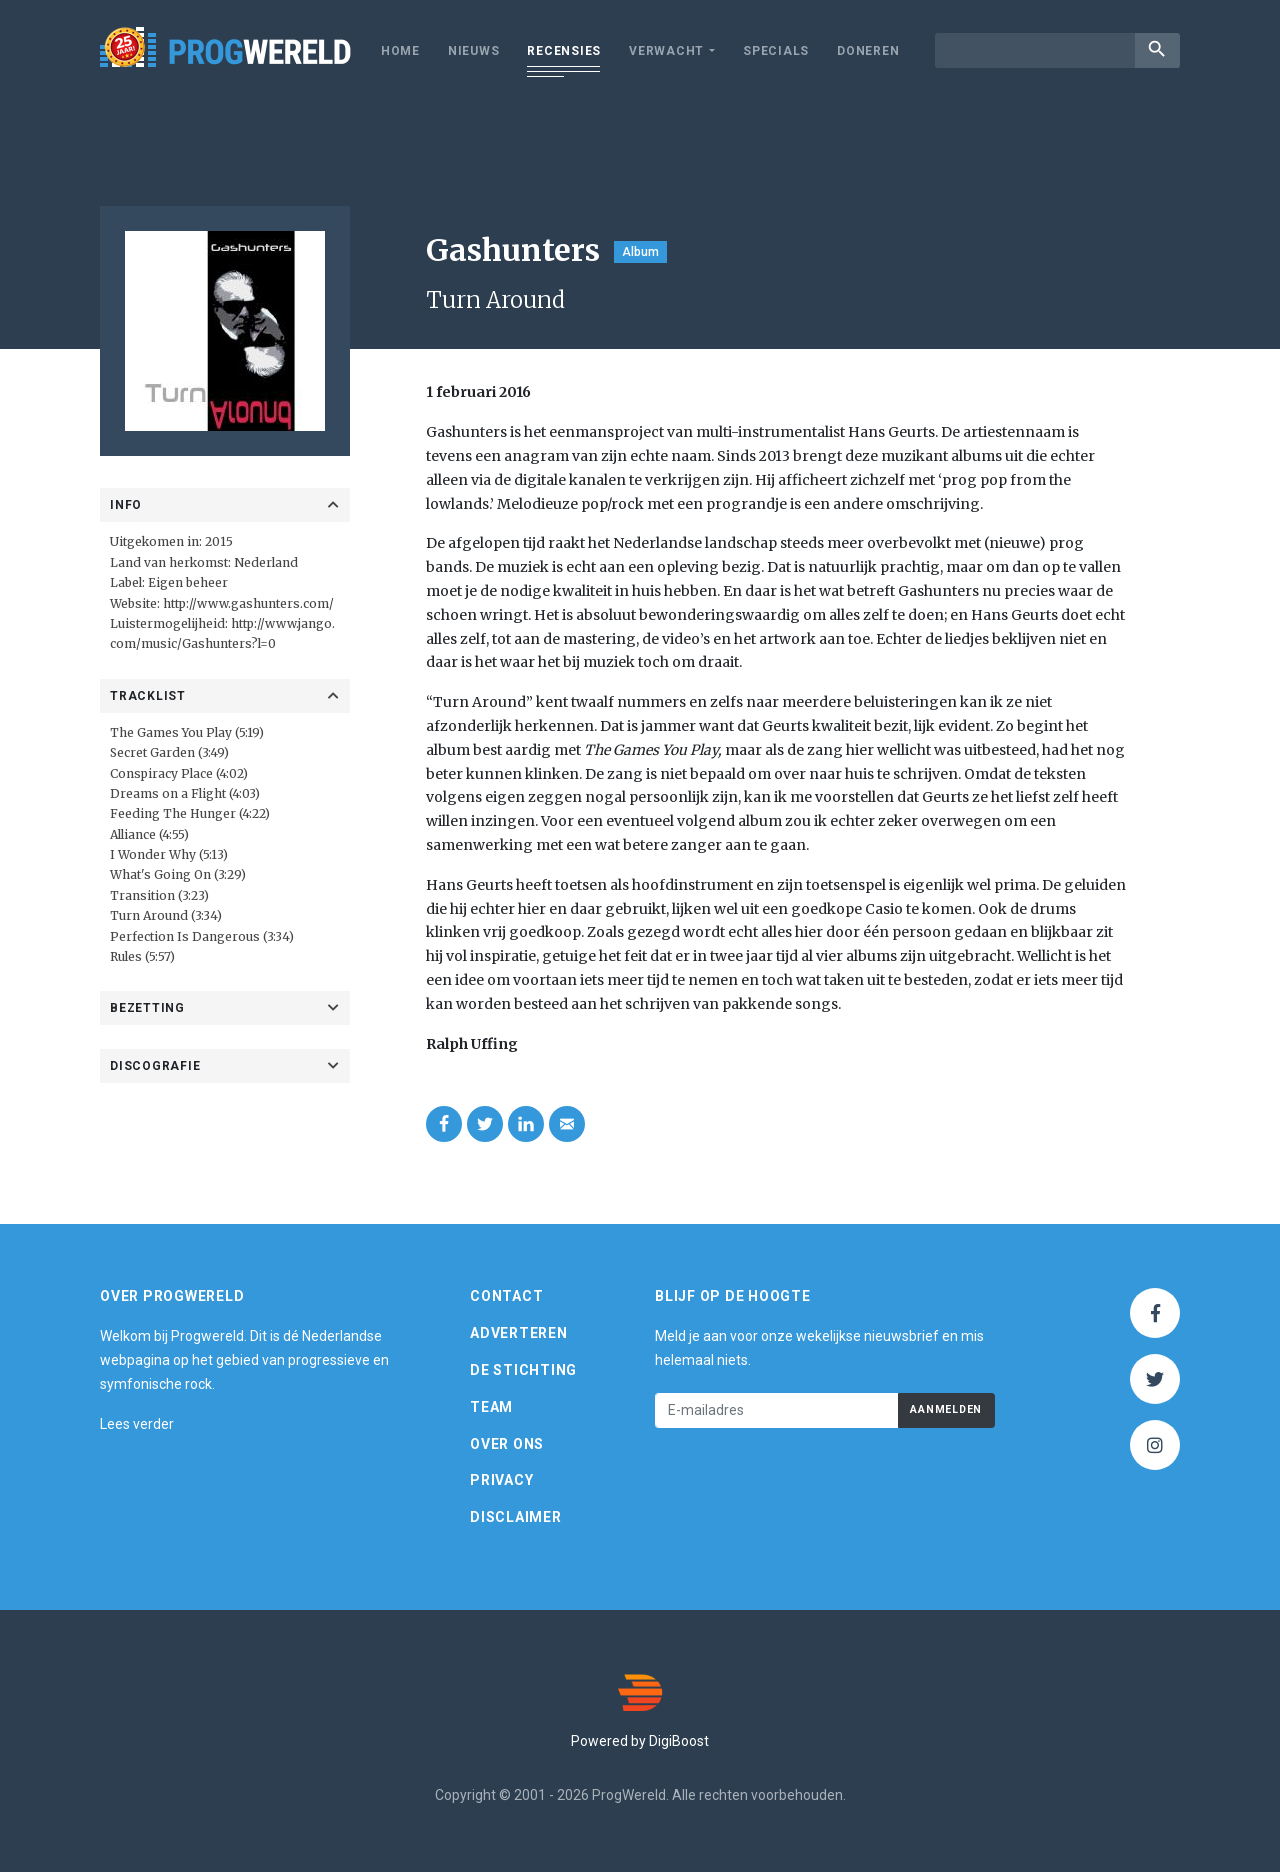 This screenshot has width=1280, height=1872. What do you see at coordinates (474, 51) in the screenshot?
I see `Nieuws` at bounding box center [474, 51].